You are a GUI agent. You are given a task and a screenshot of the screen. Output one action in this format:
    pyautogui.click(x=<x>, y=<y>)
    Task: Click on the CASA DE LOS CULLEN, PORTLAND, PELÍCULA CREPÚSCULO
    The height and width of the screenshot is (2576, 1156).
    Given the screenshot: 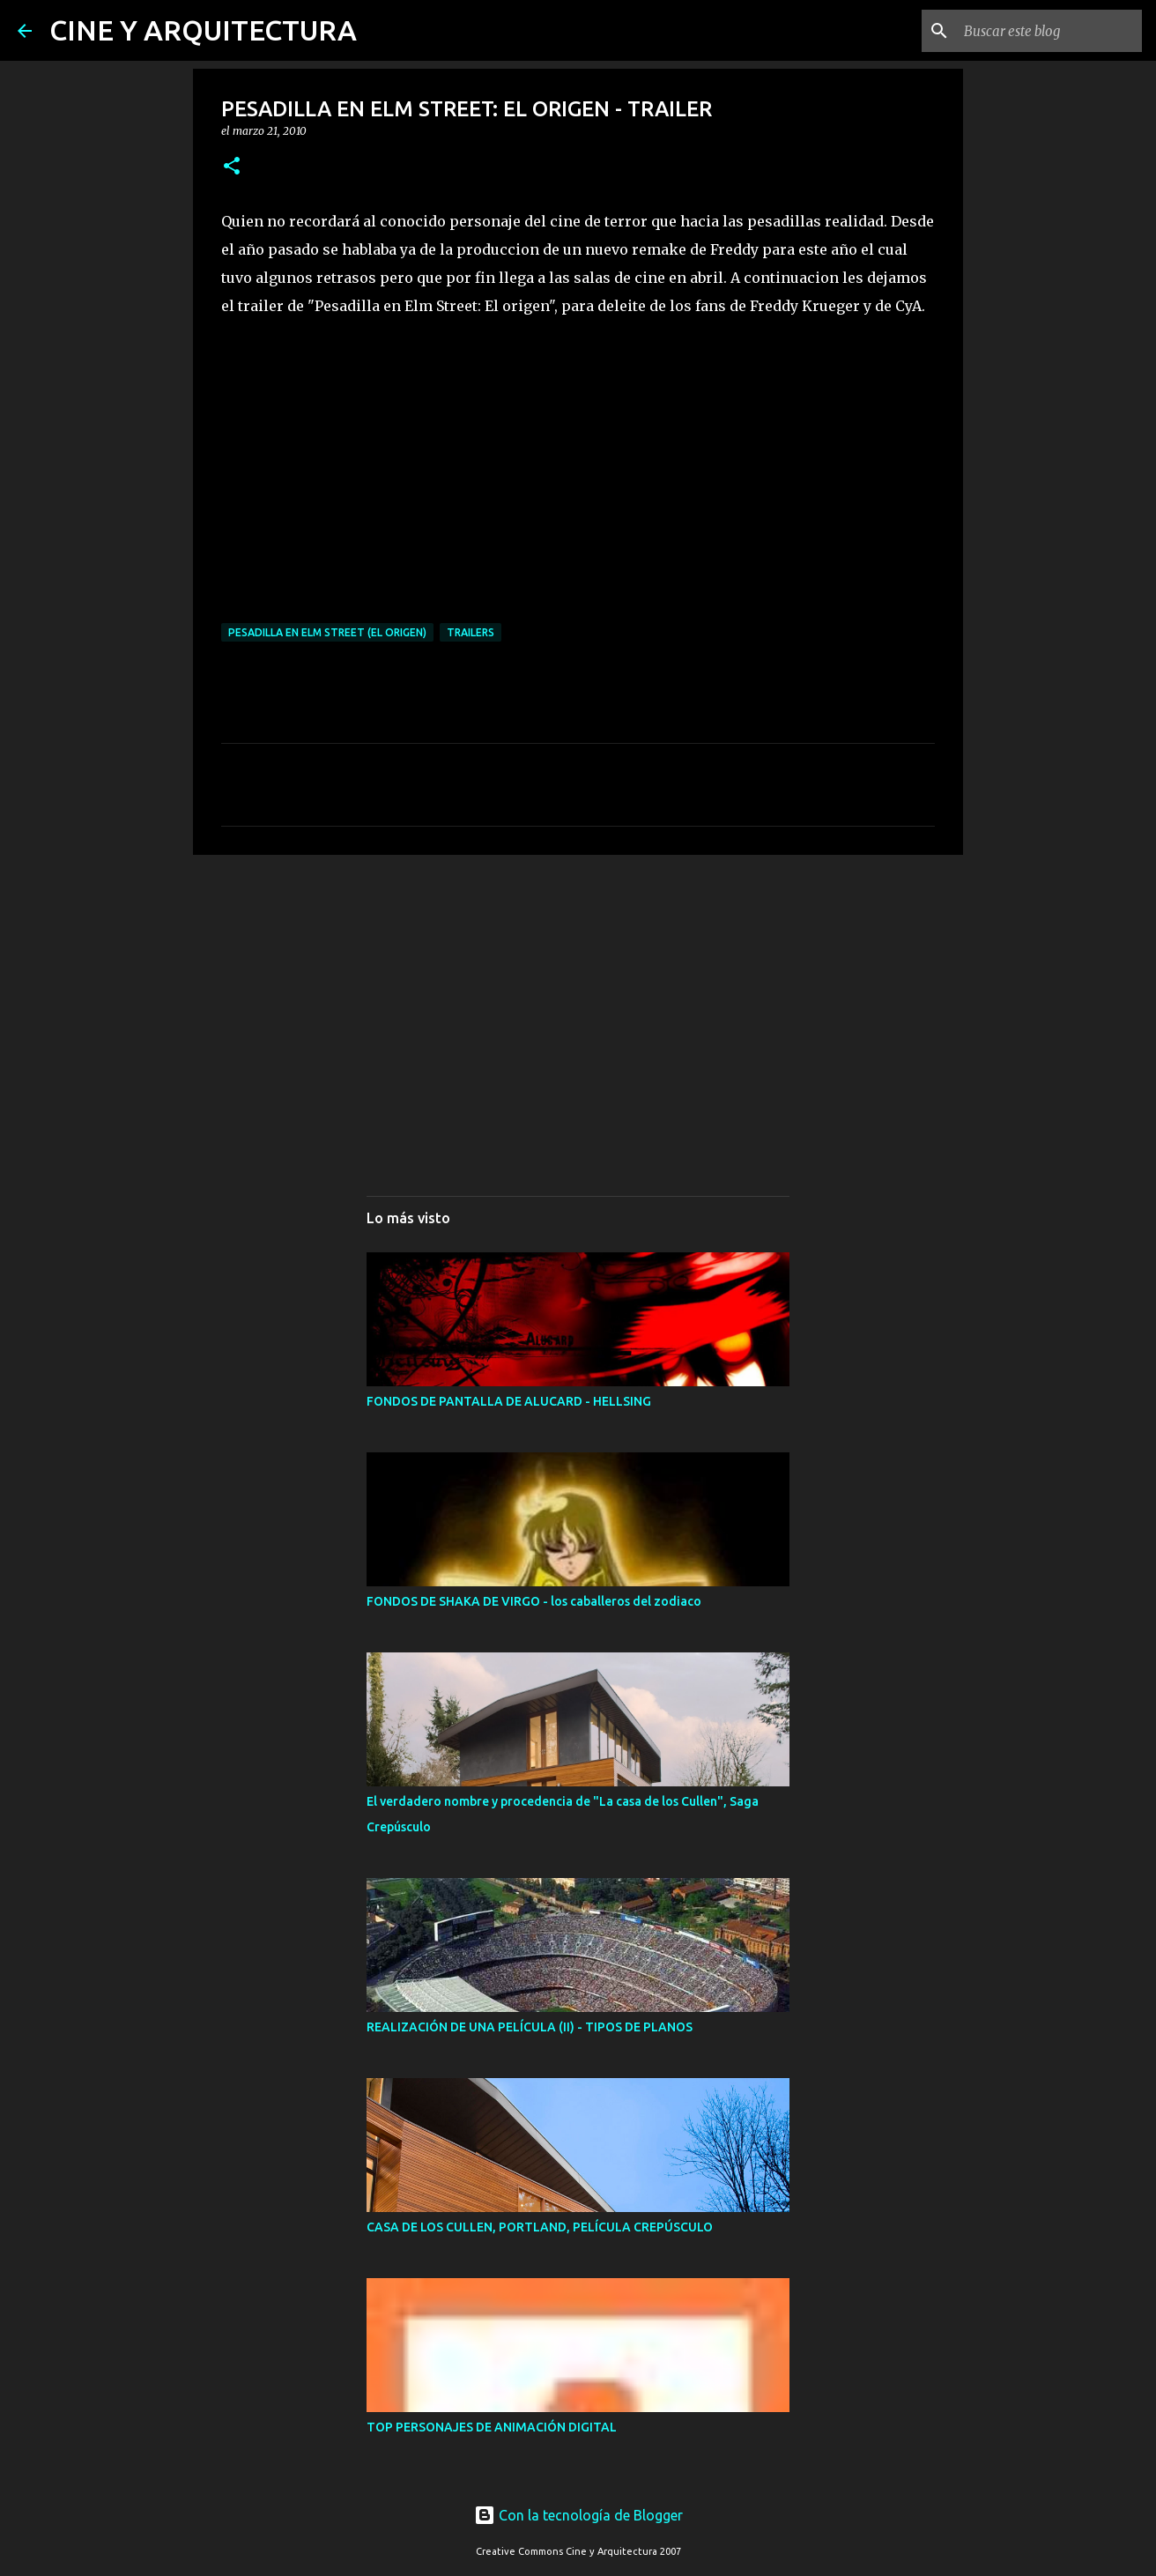 What is the action you would take?
    pyautogui.click(x=540, y=2227)
    